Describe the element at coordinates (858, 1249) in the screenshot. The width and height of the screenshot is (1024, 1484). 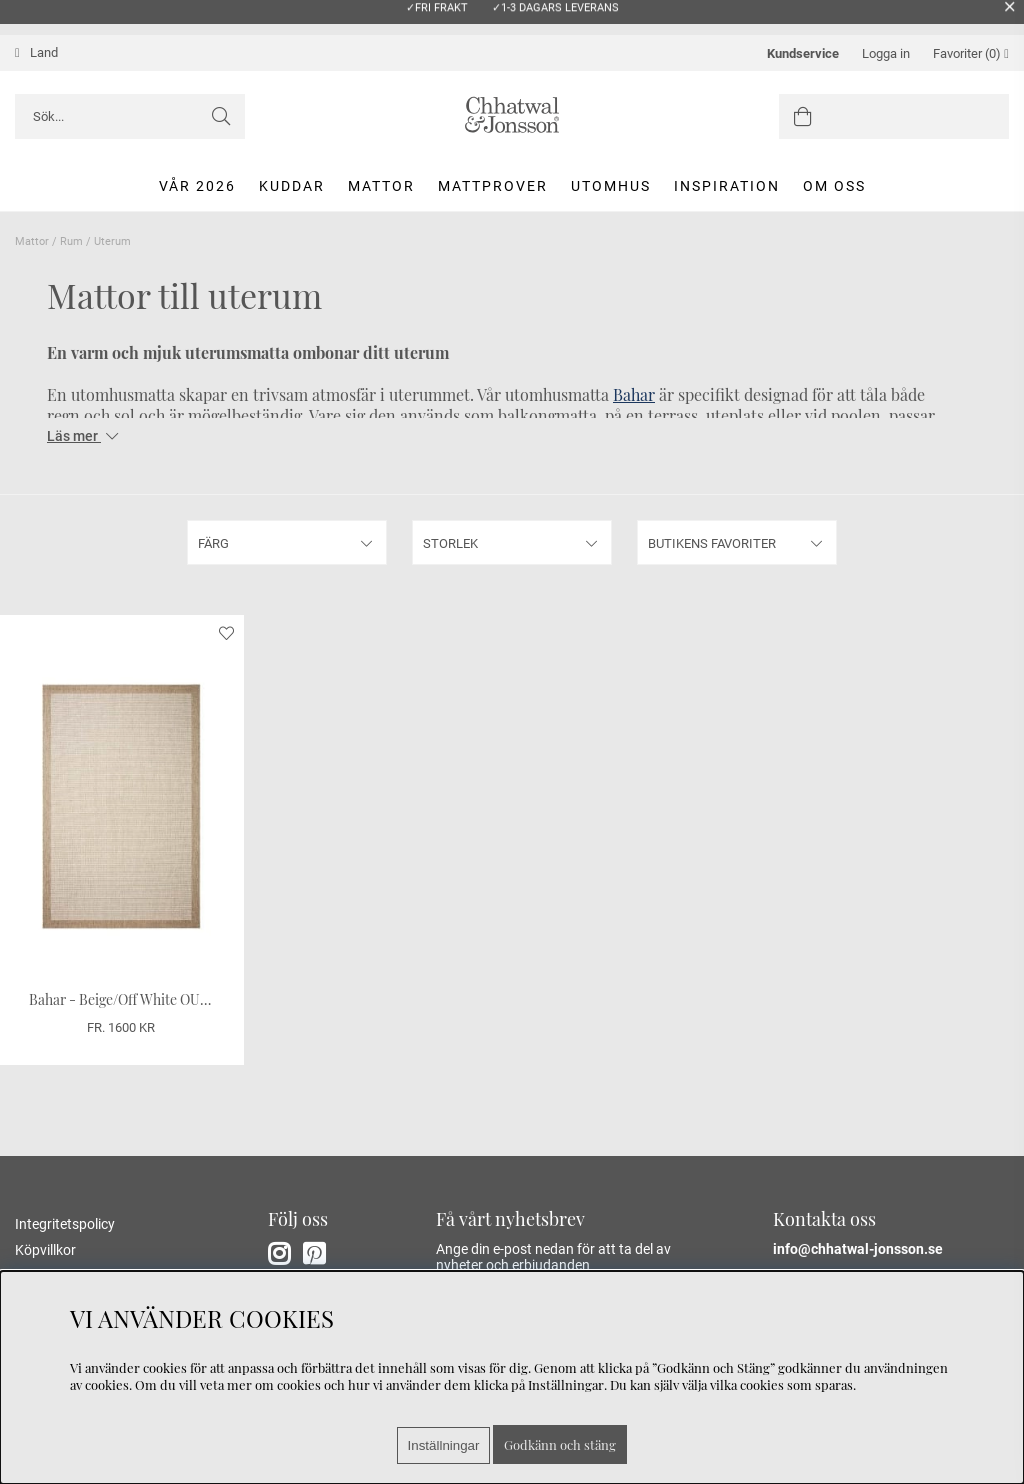
I see `info@chhatwal-jonsson.se` at that location.